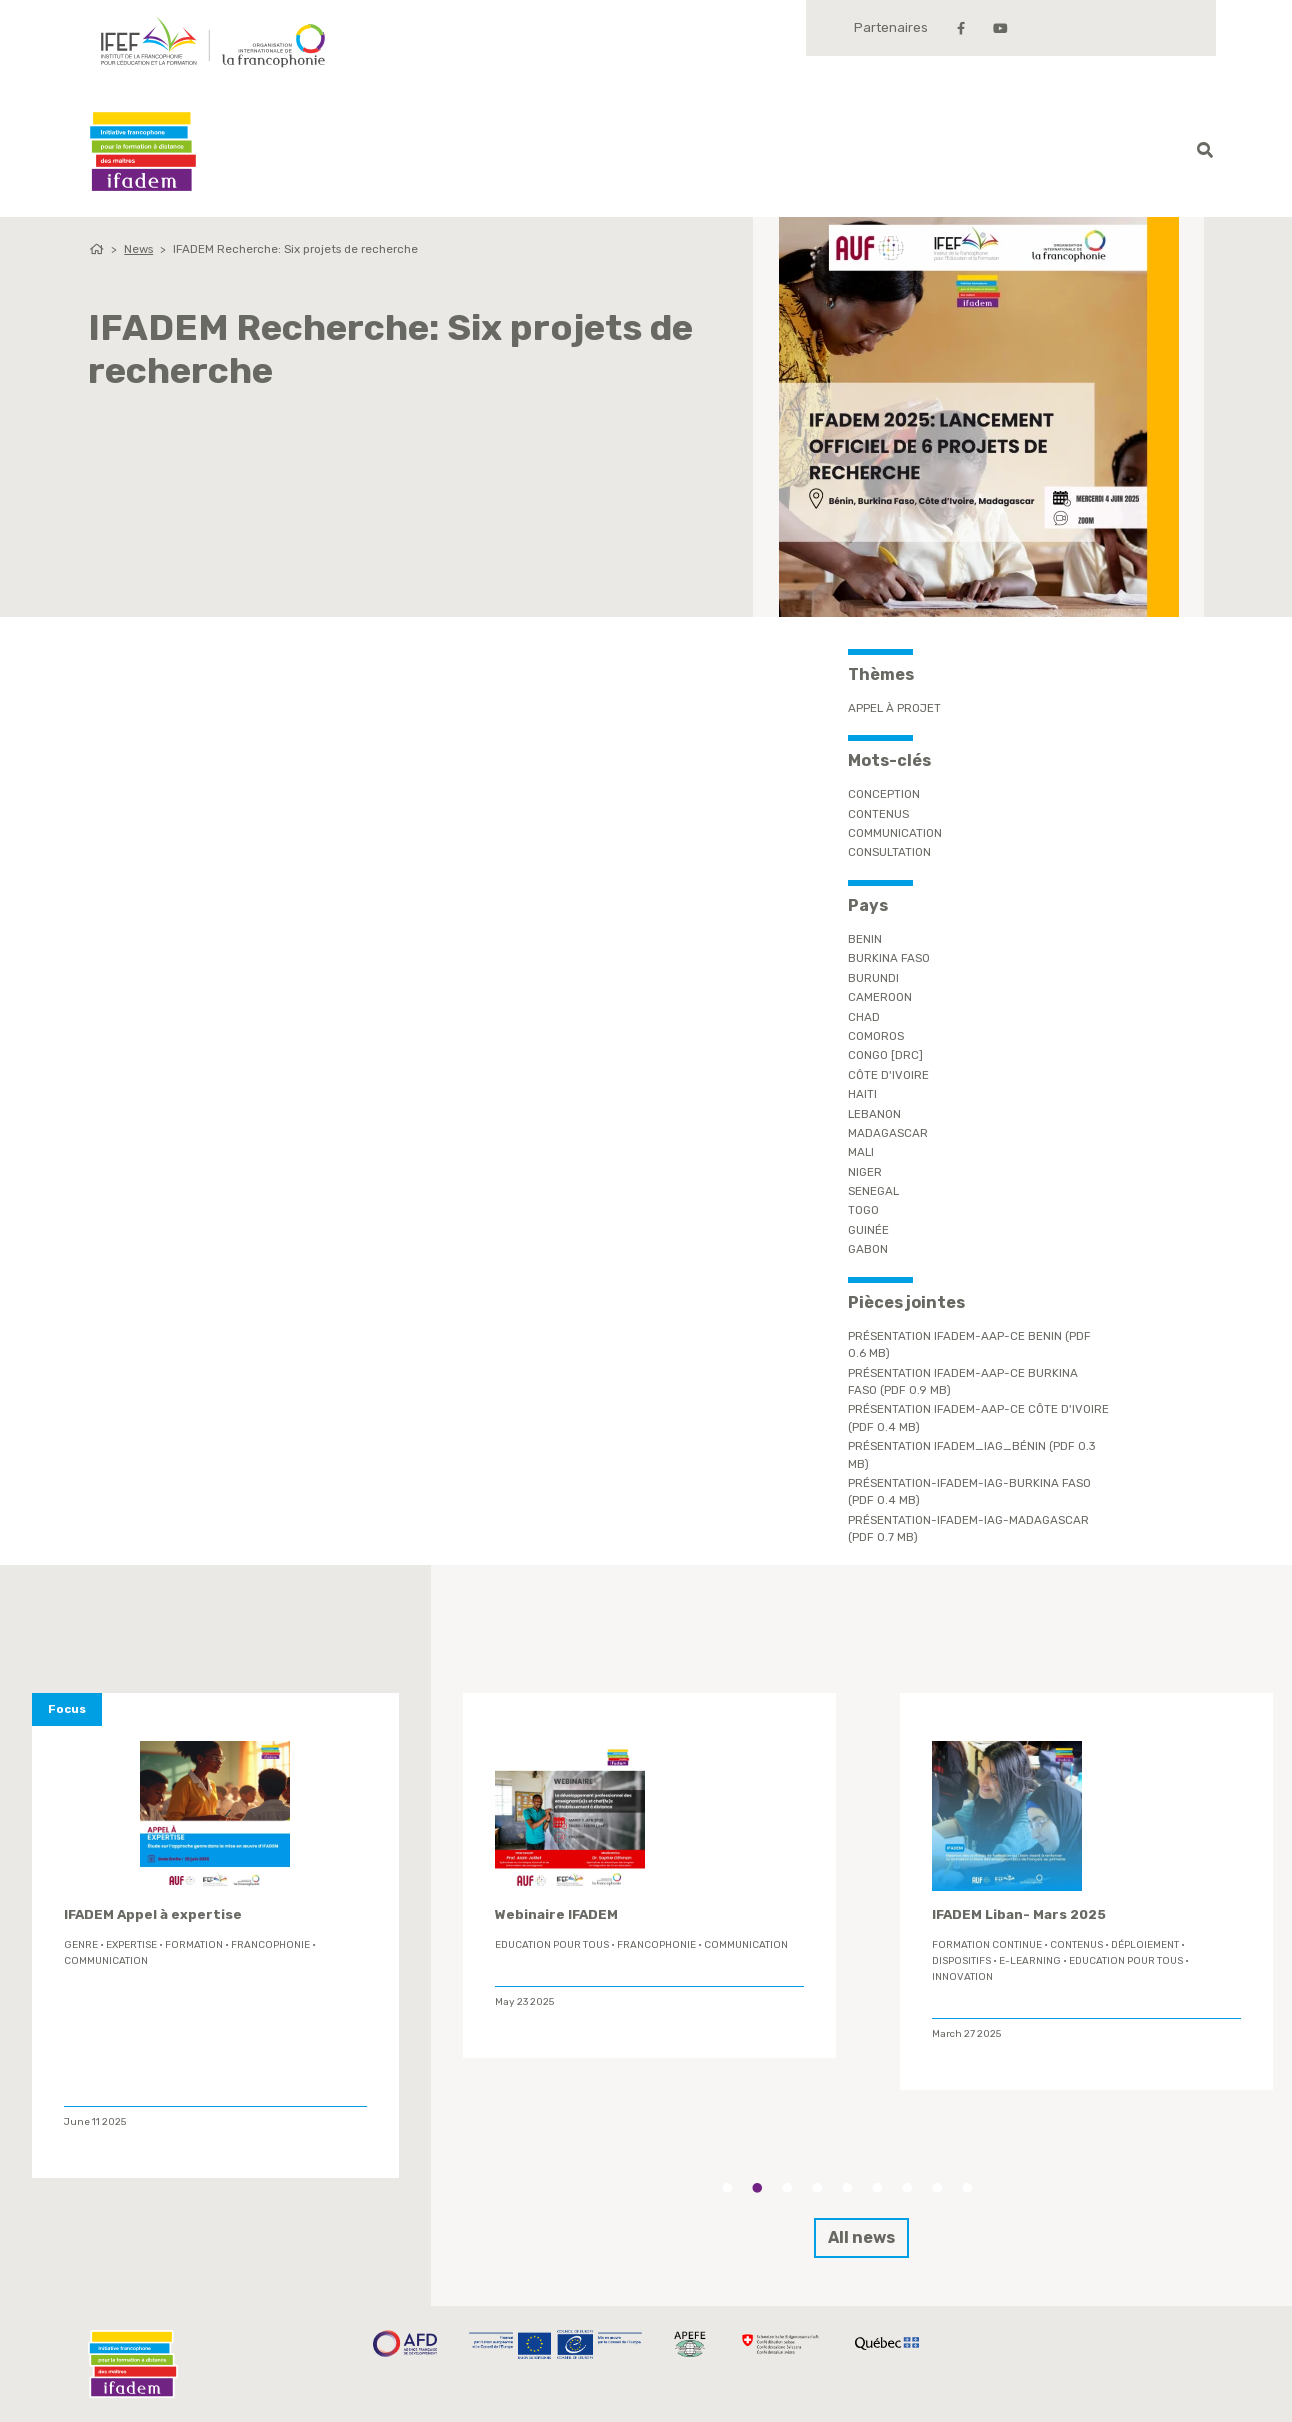  Describe the element at coordinates (868, 1230) in the screenshot. I see `Guinée` at that location.